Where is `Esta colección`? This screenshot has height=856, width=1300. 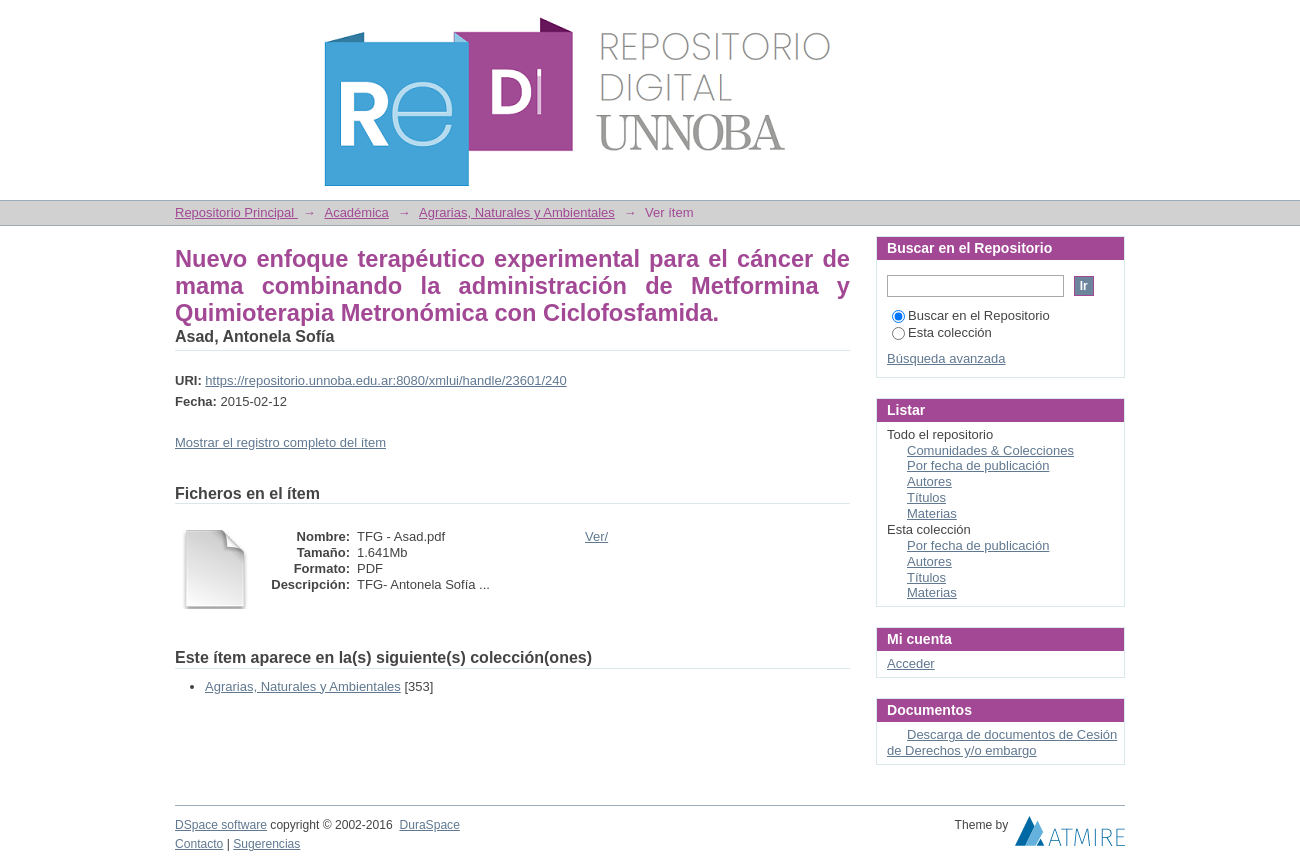
Esta colección is located at coordinates (942, 332).